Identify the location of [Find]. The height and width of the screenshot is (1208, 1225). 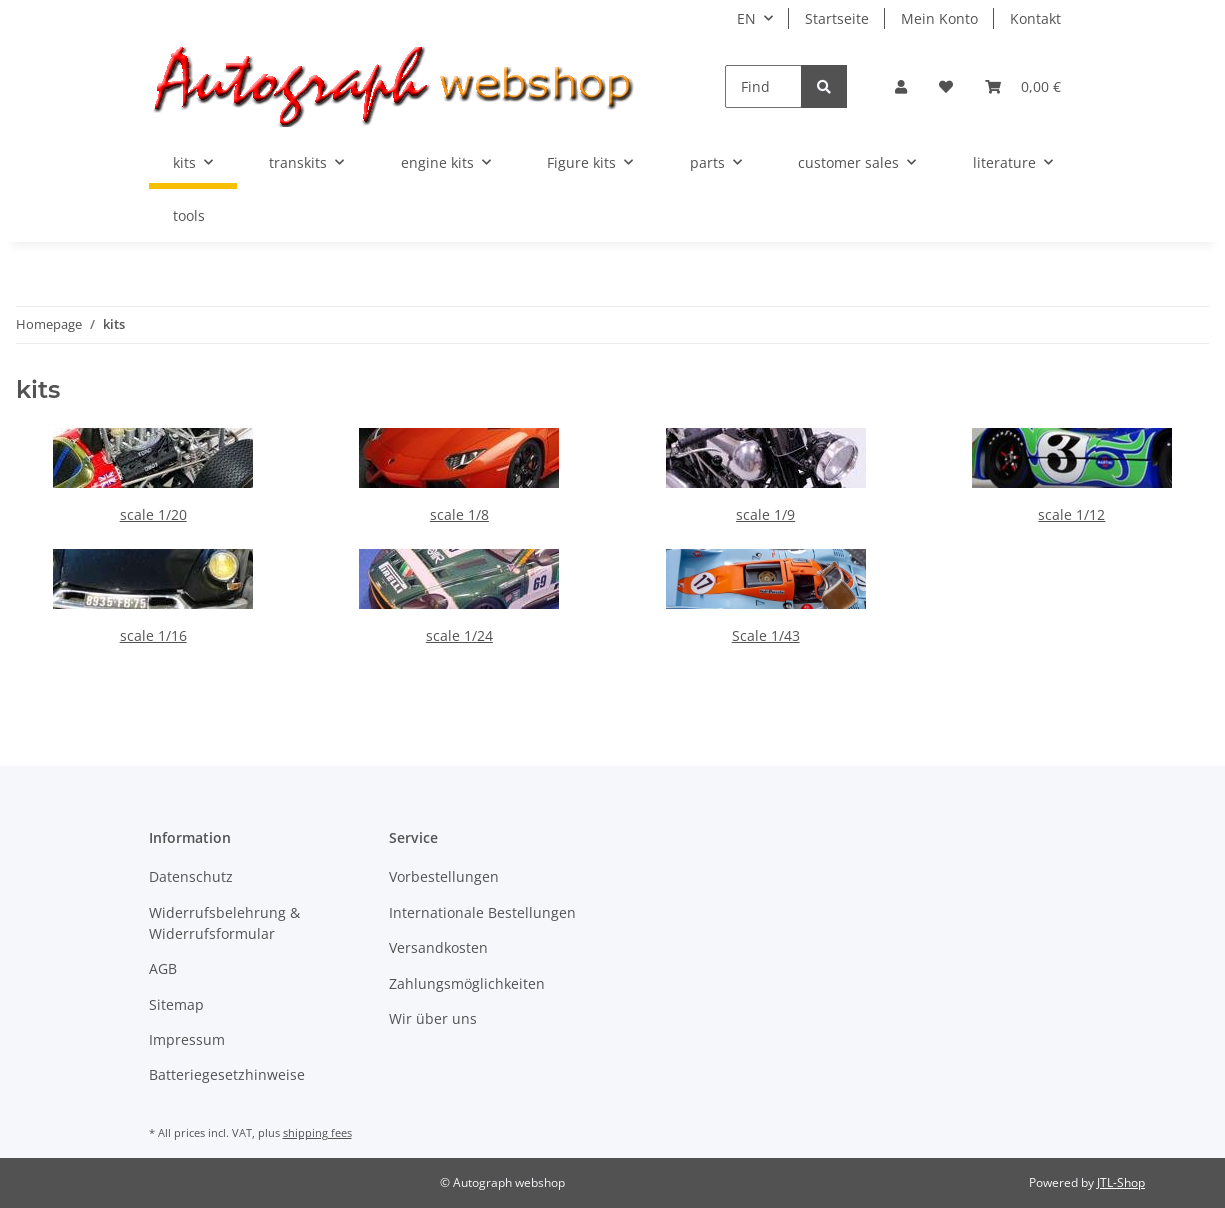
(763, 86).